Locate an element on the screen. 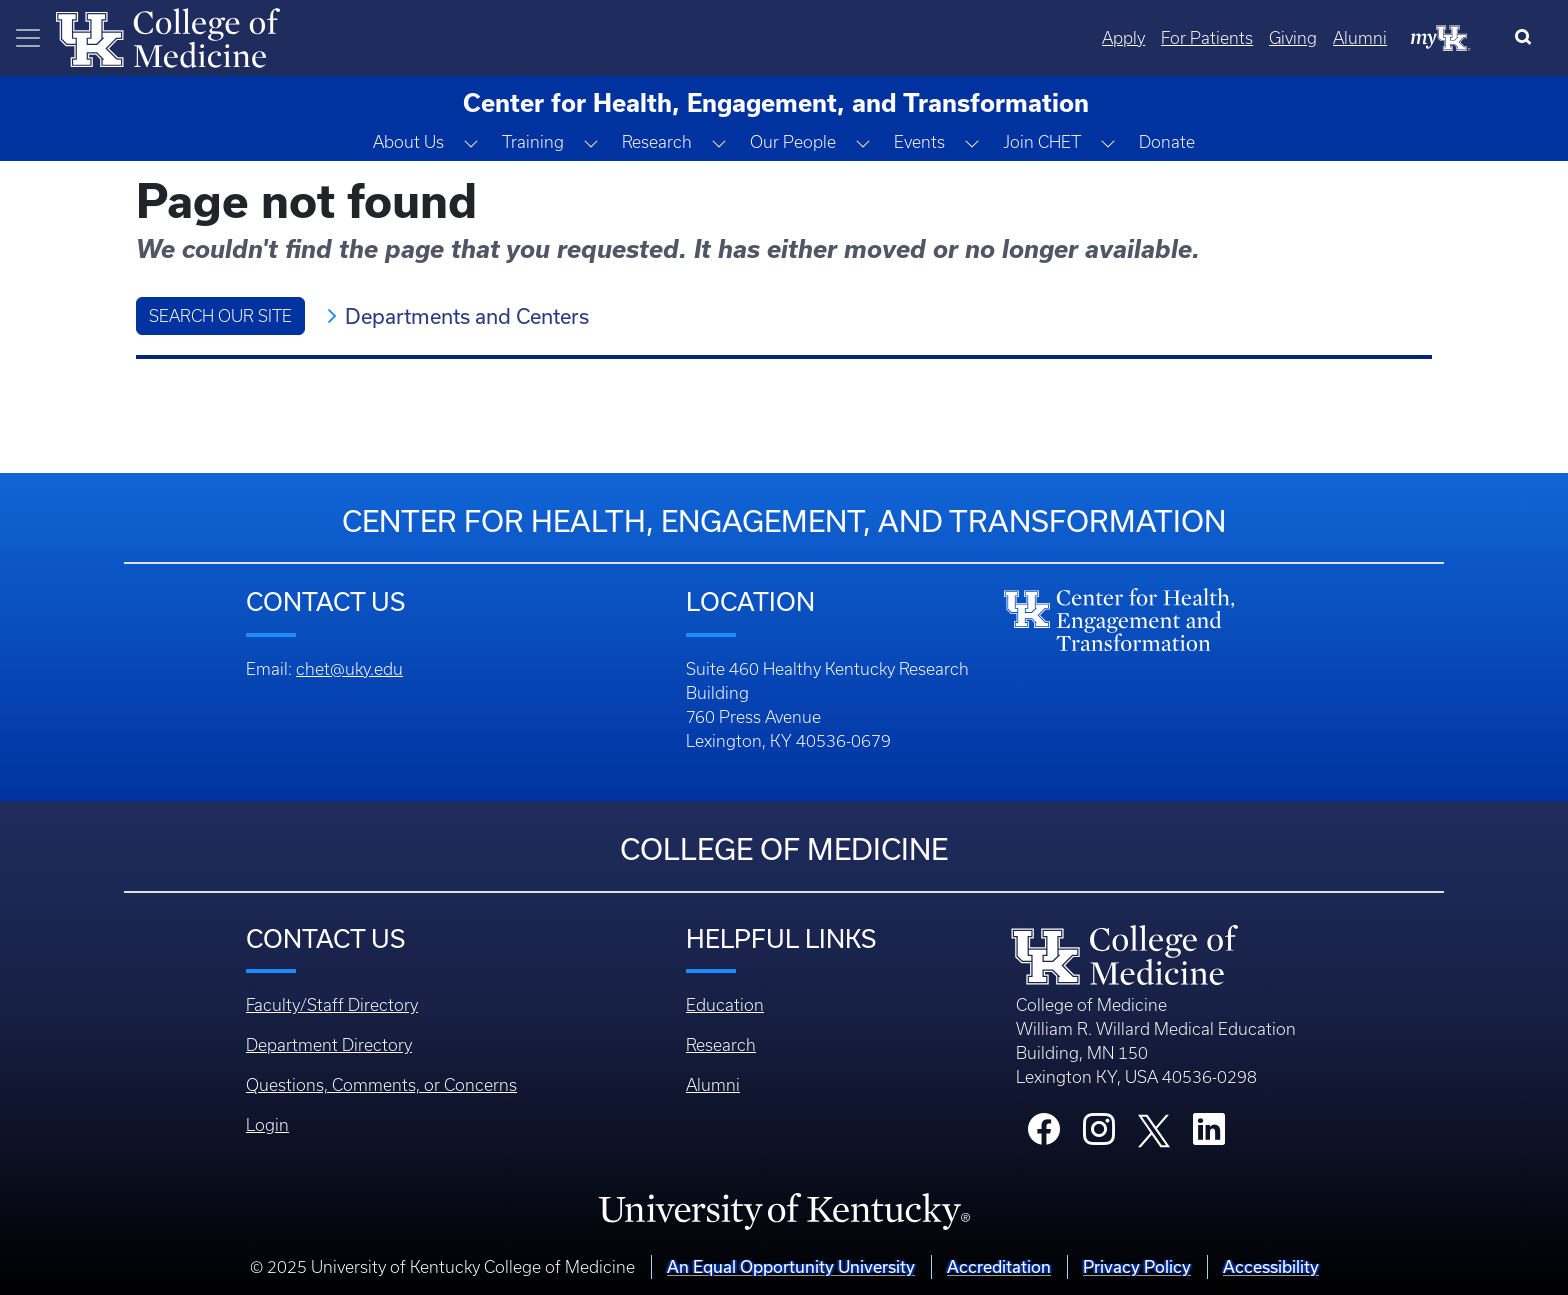  Training [button] is located at coordinates (533, 142).